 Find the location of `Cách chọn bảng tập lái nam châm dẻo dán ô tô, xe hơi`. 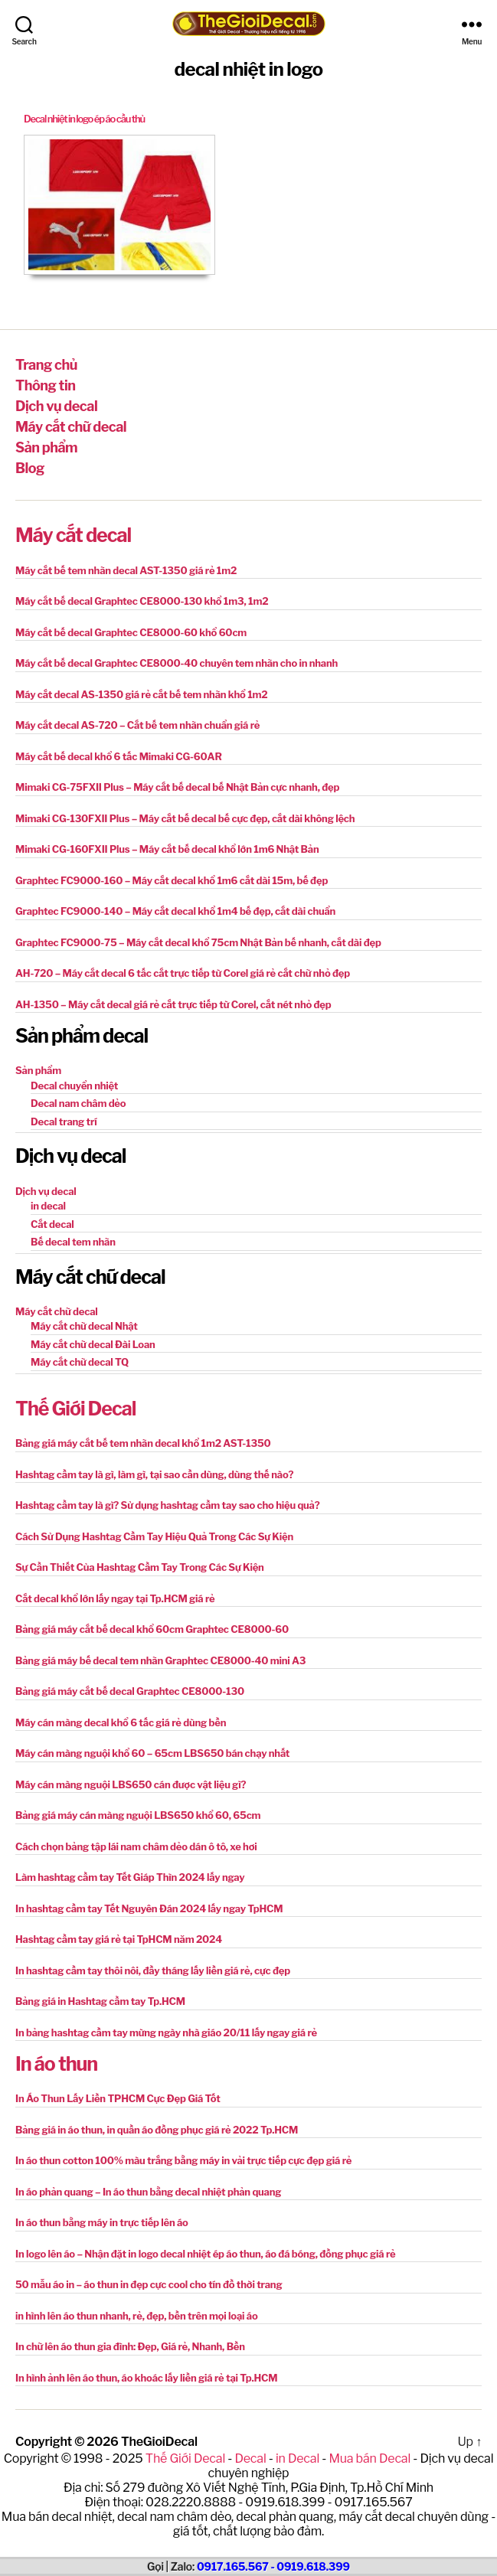

Cách chọn bảng tập lái nam châm dẻo dán ô tô, xe hơi is located at coordinates (136, 1846).